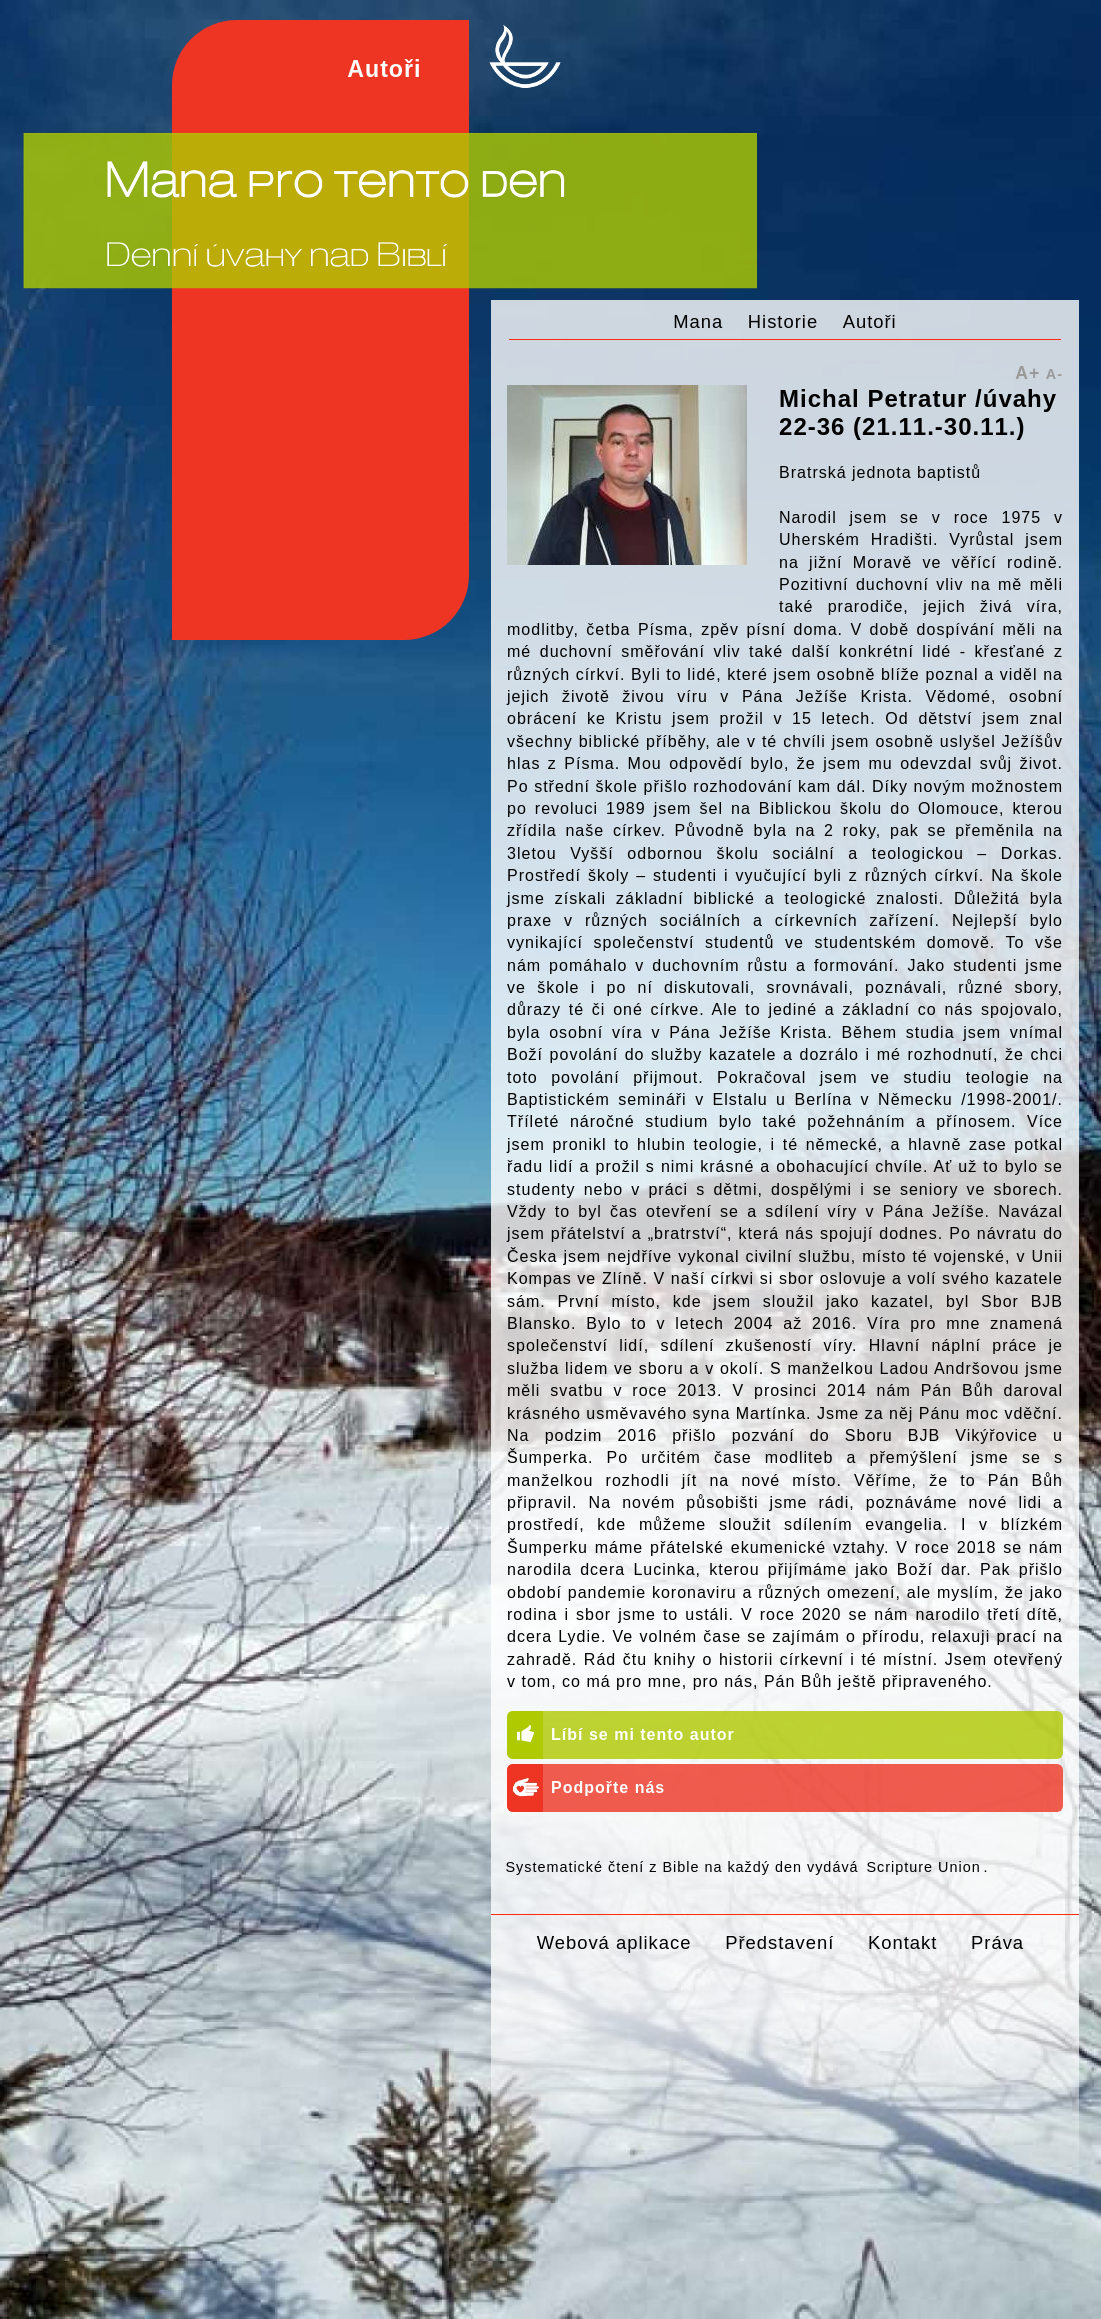 The height and width of the screenshot is (2319, 1101). What do you see at coordinates (870, 321) in the screenshot?
I see `Autoři` at bounding box center [870, 321].